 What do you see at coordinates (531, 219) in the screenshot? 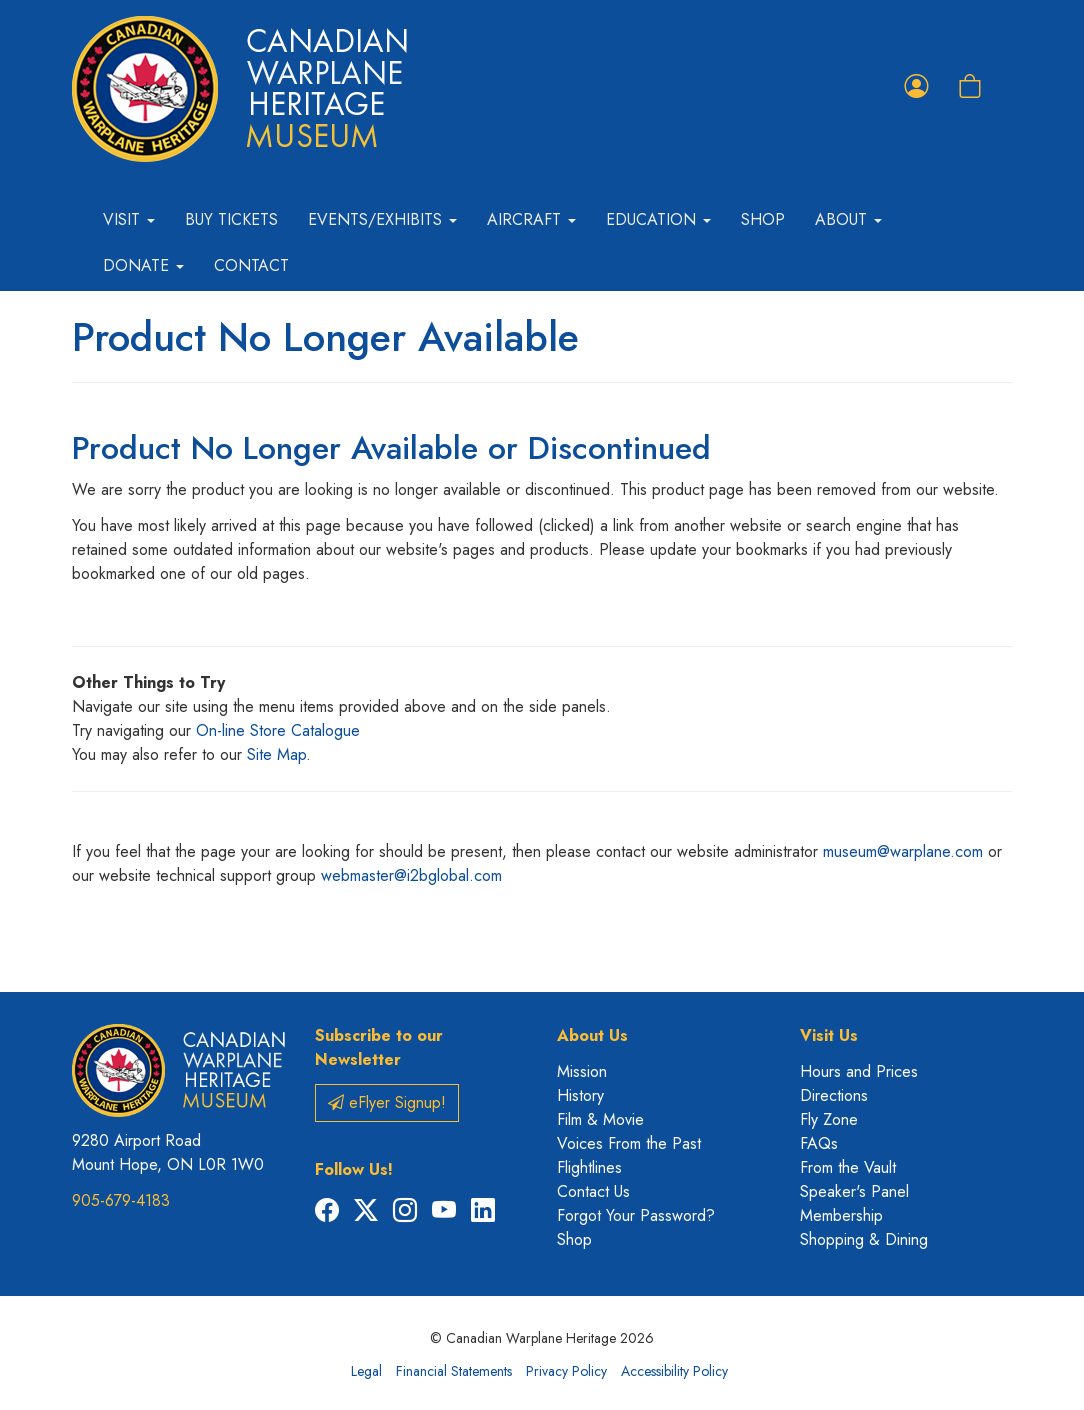
I see `Aircraft [button]` at bounding box center [531, 219].